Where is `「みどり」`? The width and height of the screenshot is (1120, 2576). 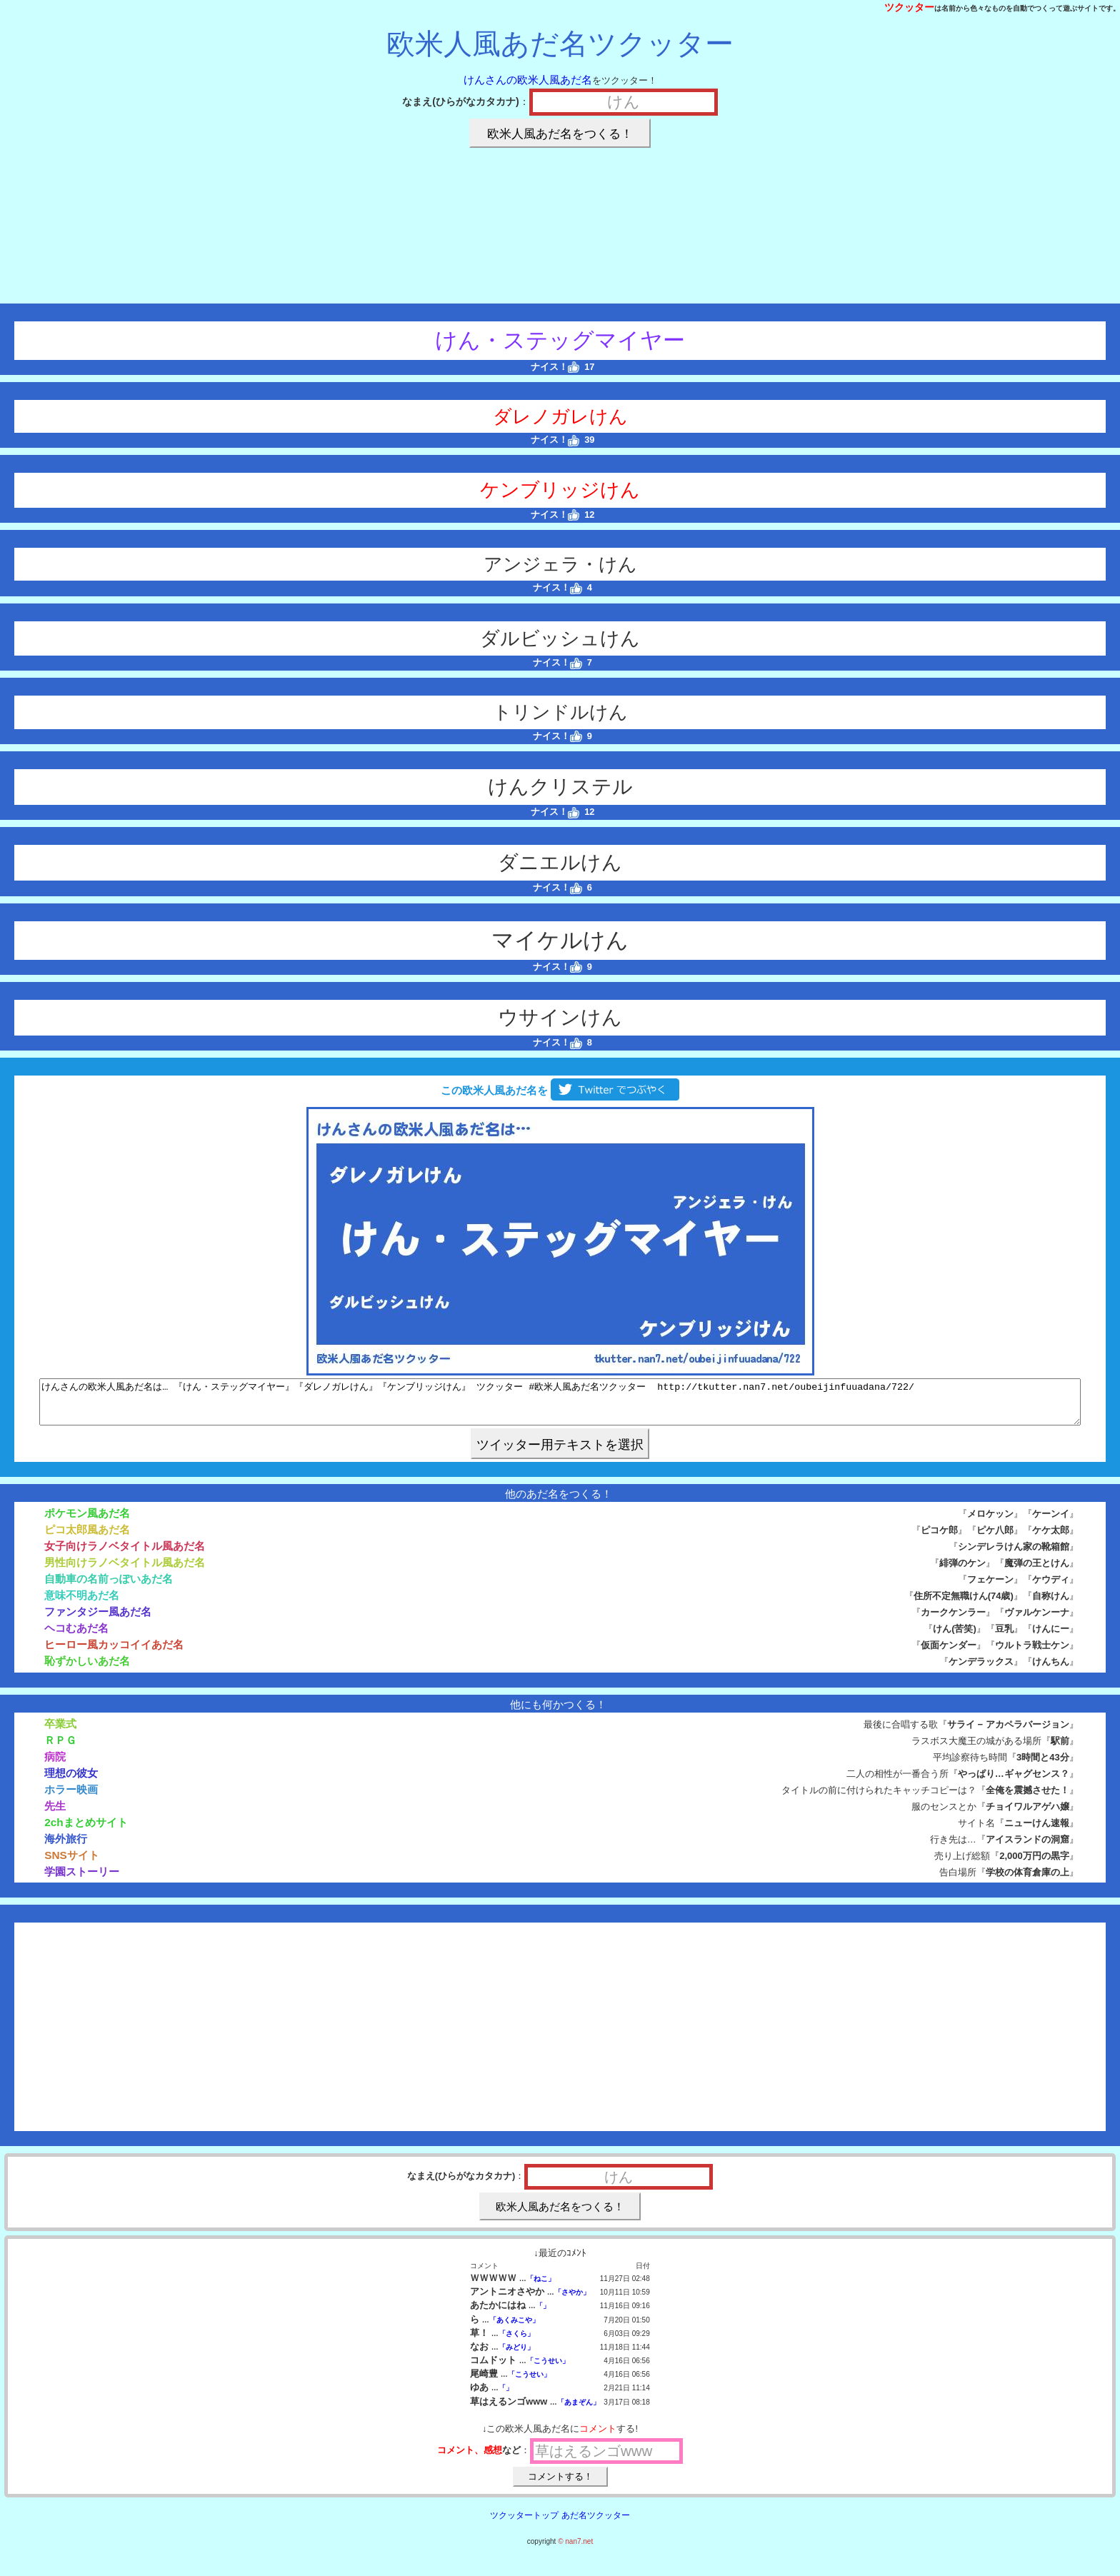
「みどり」 is located at coordinates (516, 2356).